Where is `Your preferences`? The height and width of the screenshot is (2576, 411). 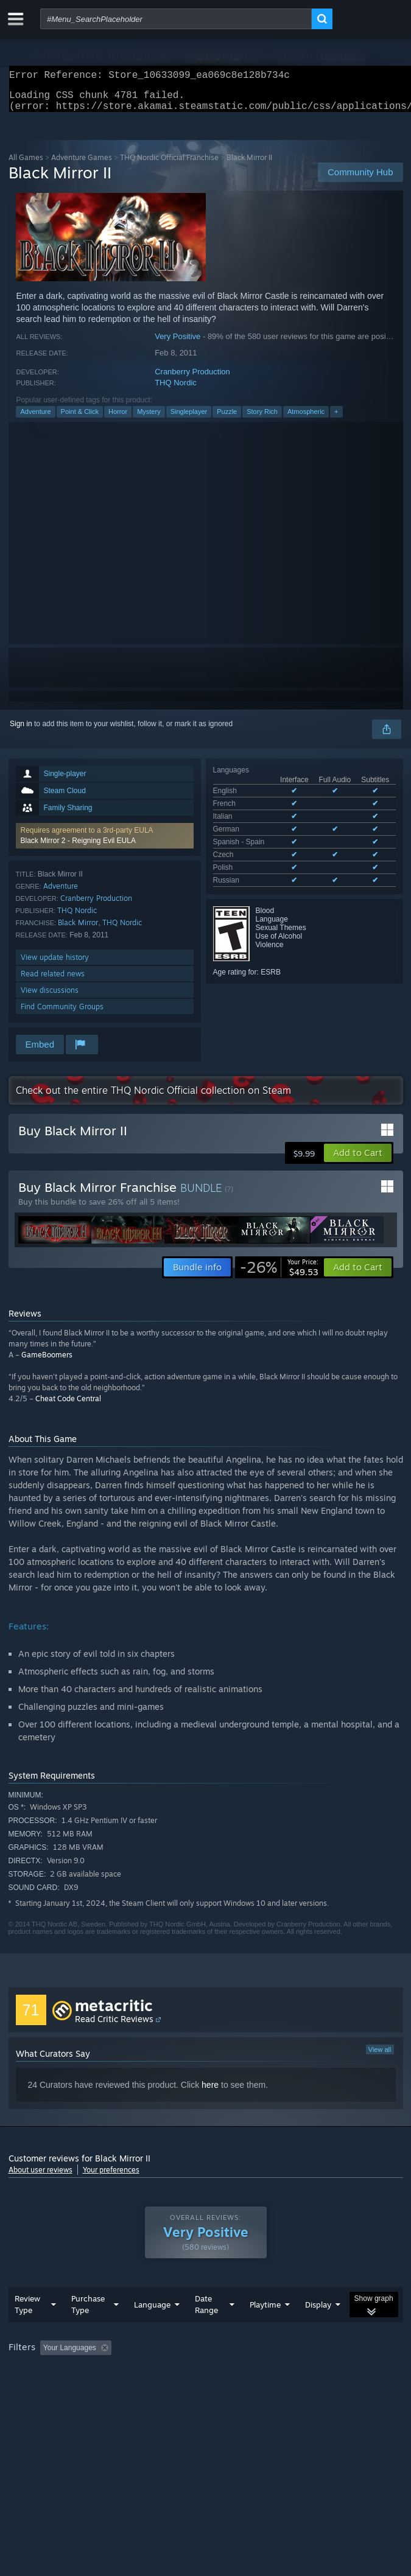
Your preferences is located at coordinates (111, 2177).